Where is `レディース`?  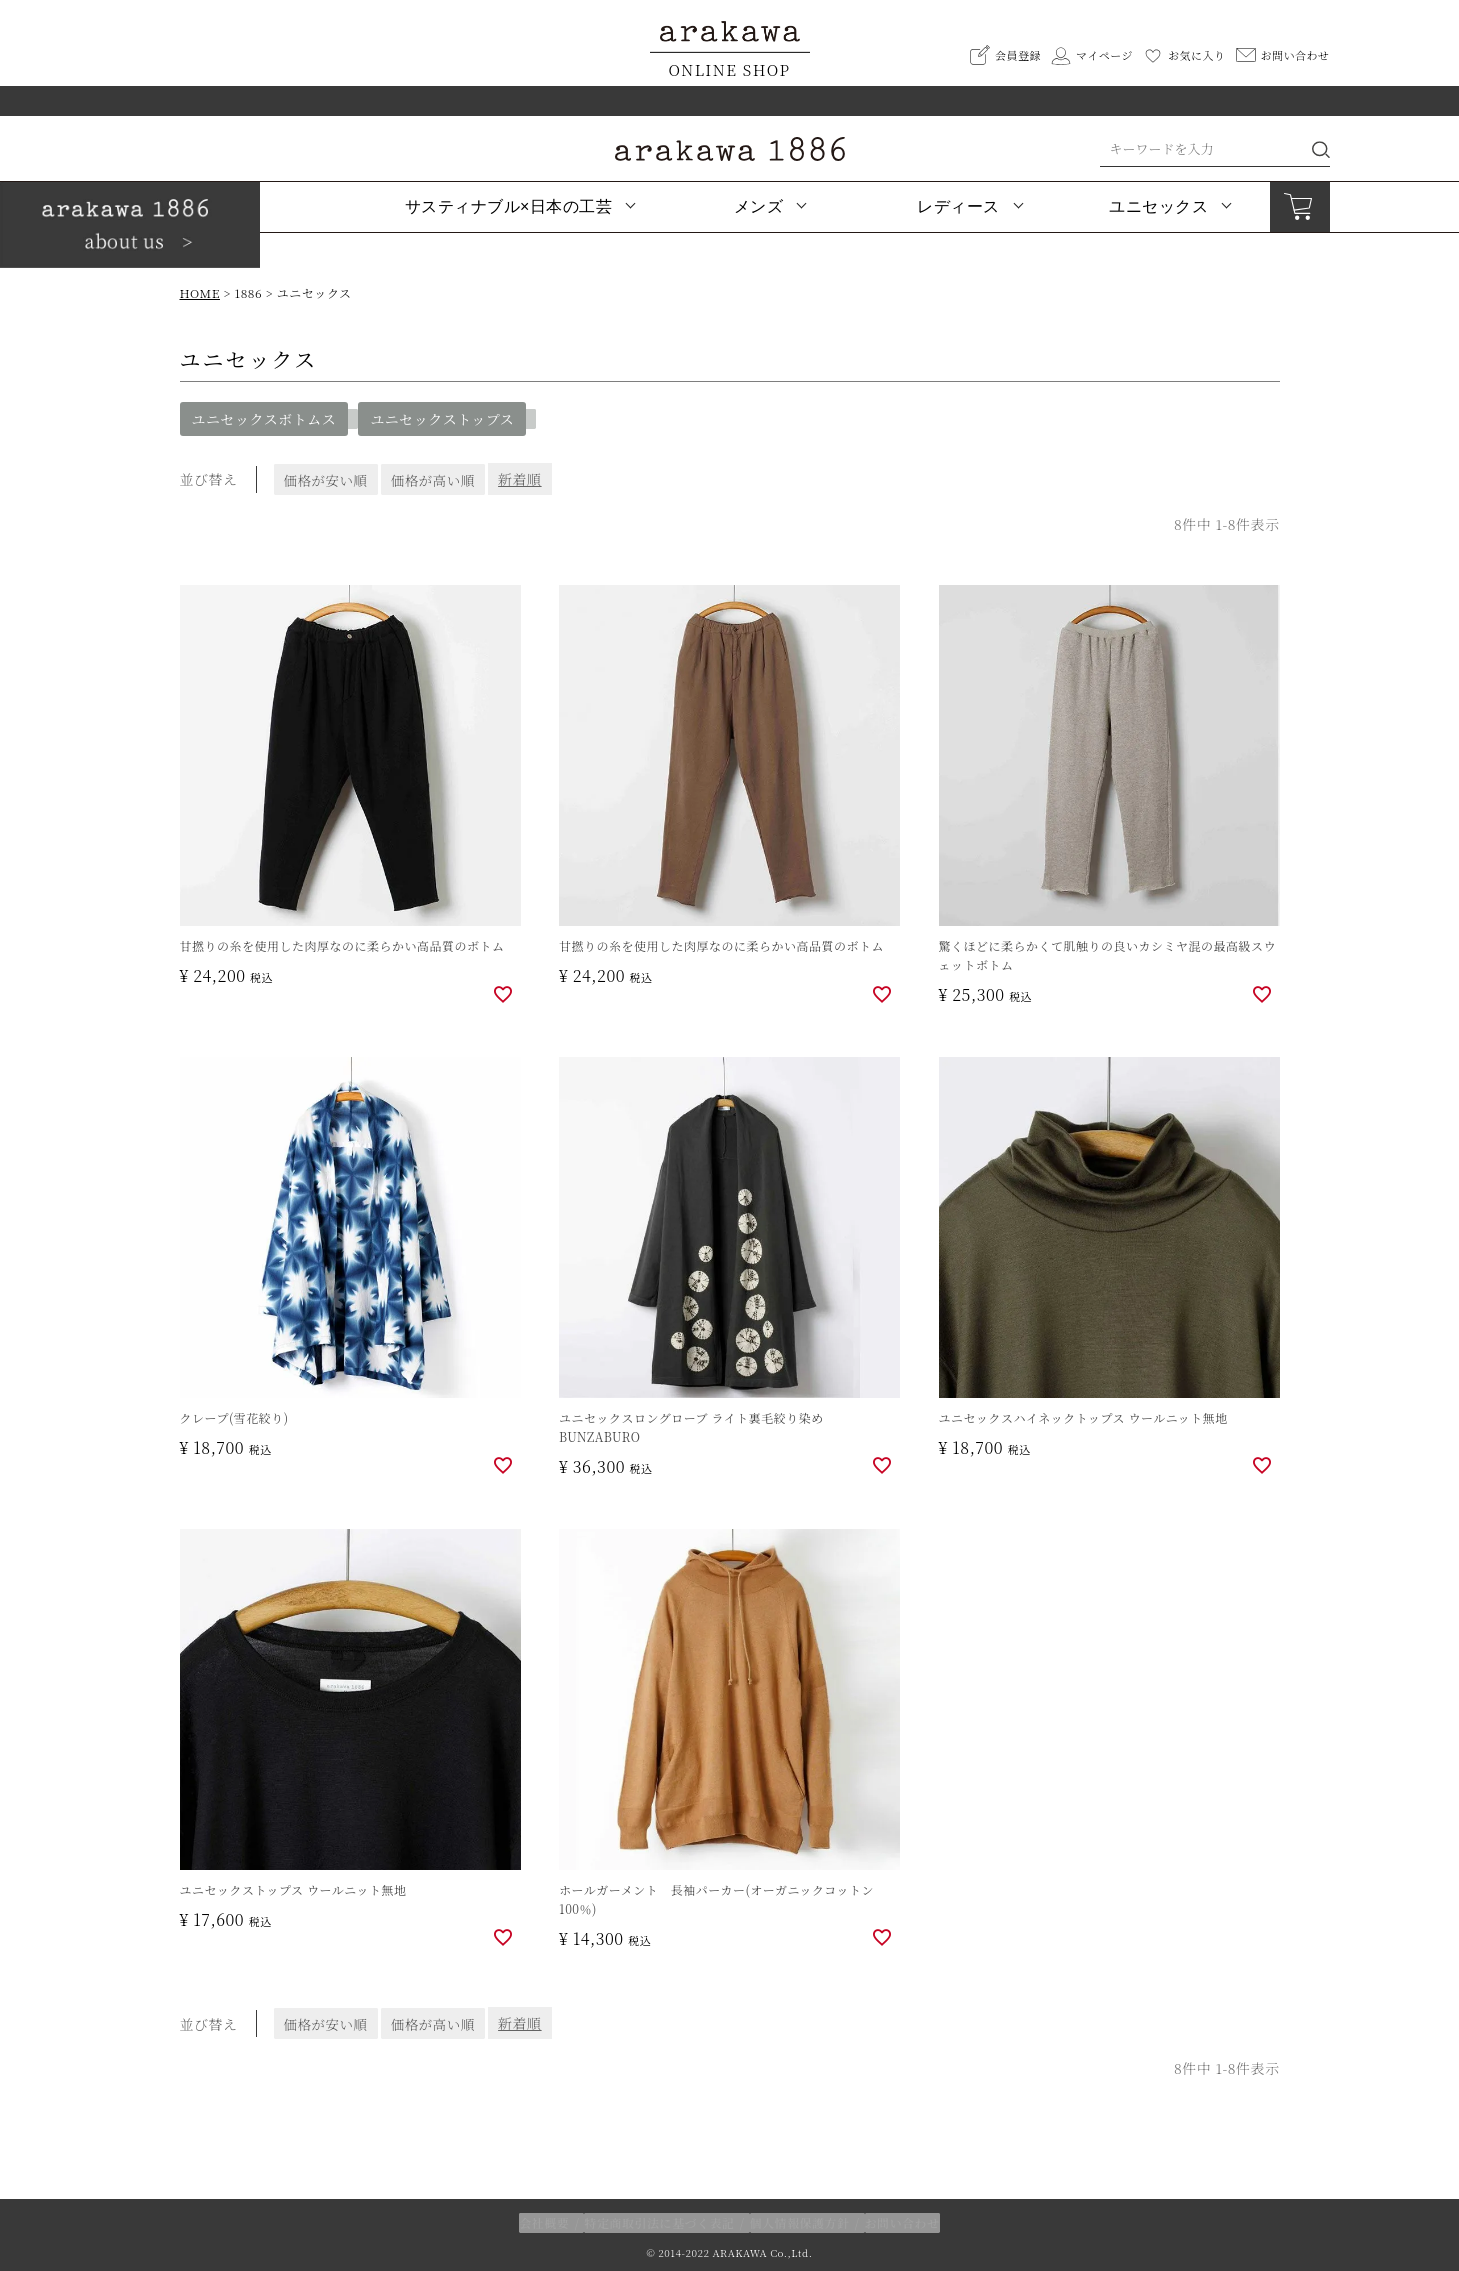 レディース is located at coordinates (958, 206).